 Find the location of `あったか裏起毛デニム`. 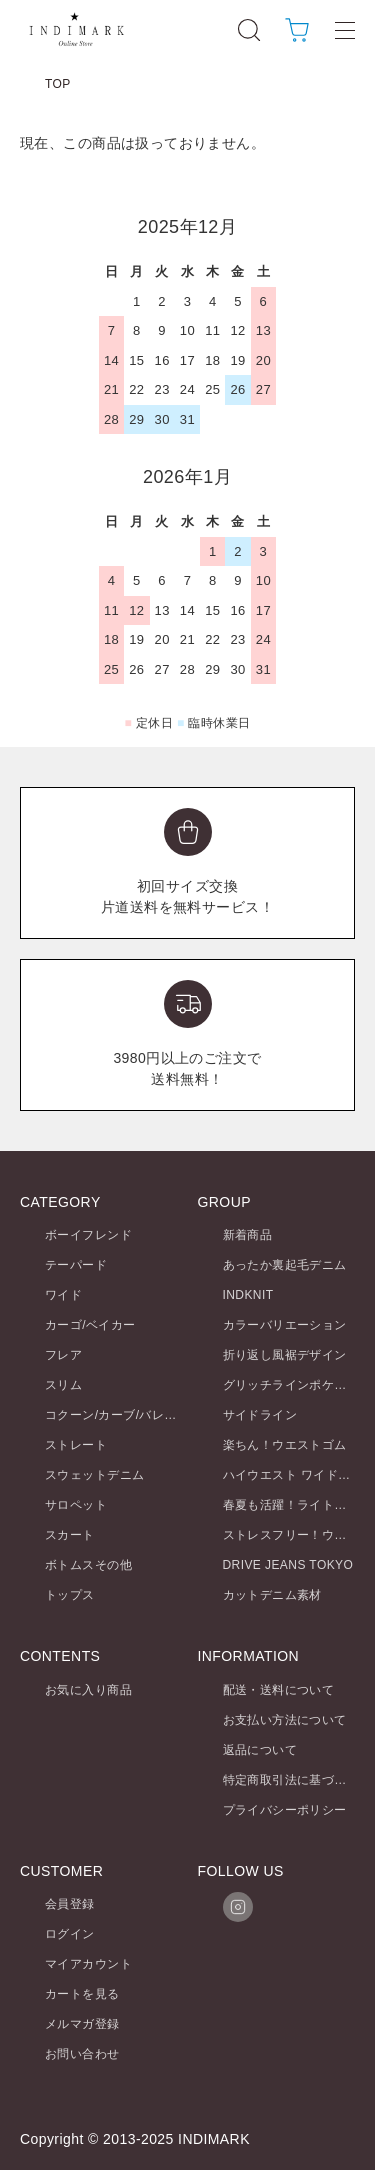

あったか裏起毛デニム is located at coordinates (285, 1265).